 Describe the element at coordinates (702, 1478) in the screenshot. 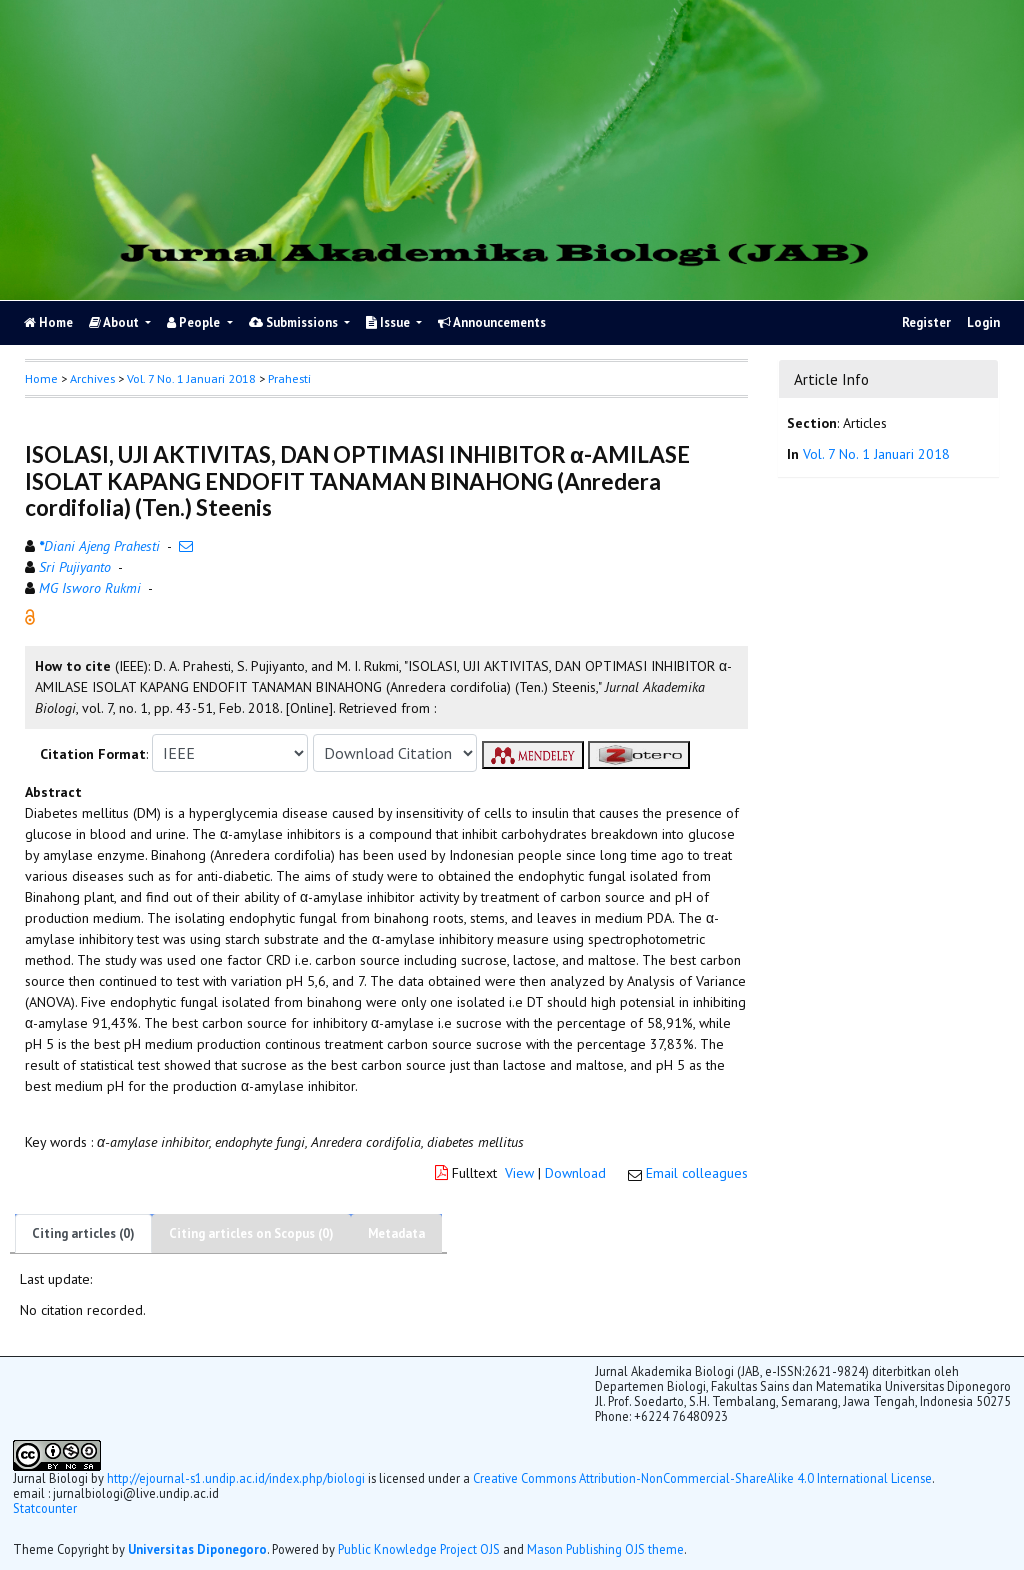

I see `Creative Commons Attribution-NonCommercial-ShareAlike 4.0 International License` at that location.